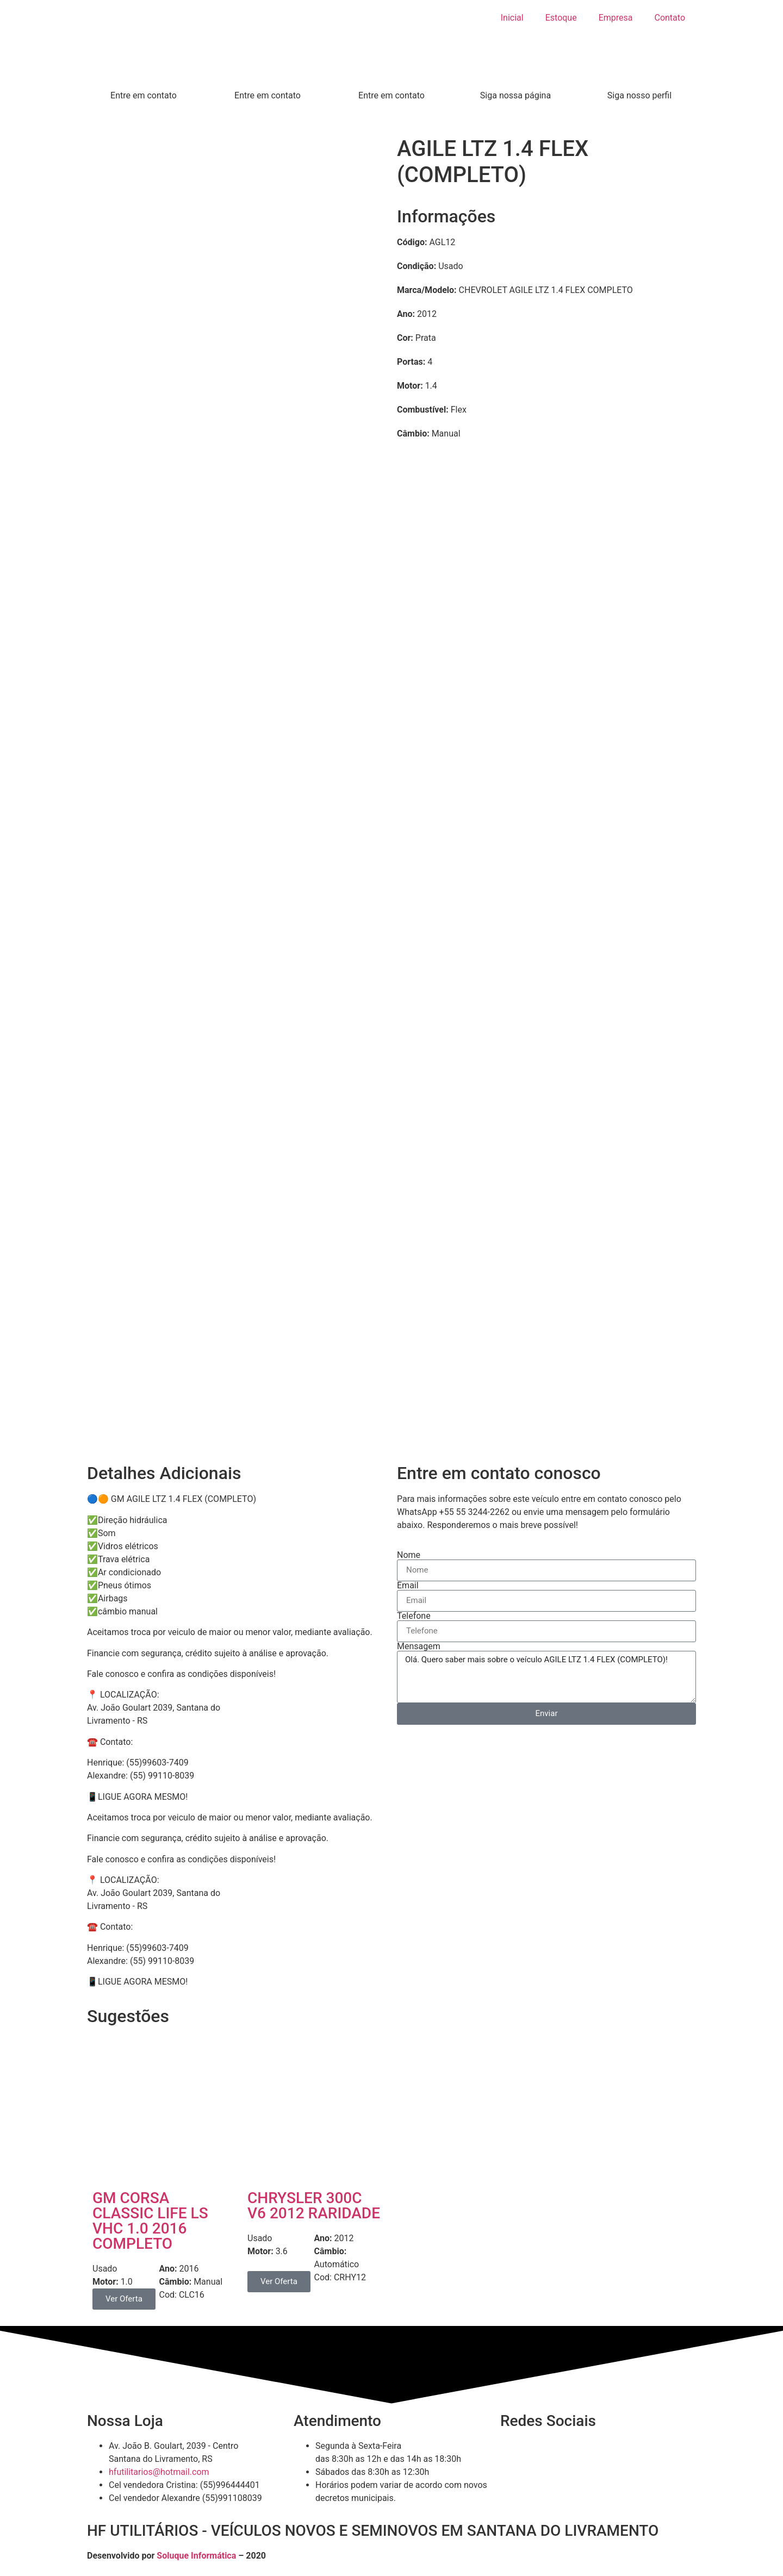  Describe the element at coordinates (143, 75) in the screenshot. I see `[Entre em contato]` at that location.